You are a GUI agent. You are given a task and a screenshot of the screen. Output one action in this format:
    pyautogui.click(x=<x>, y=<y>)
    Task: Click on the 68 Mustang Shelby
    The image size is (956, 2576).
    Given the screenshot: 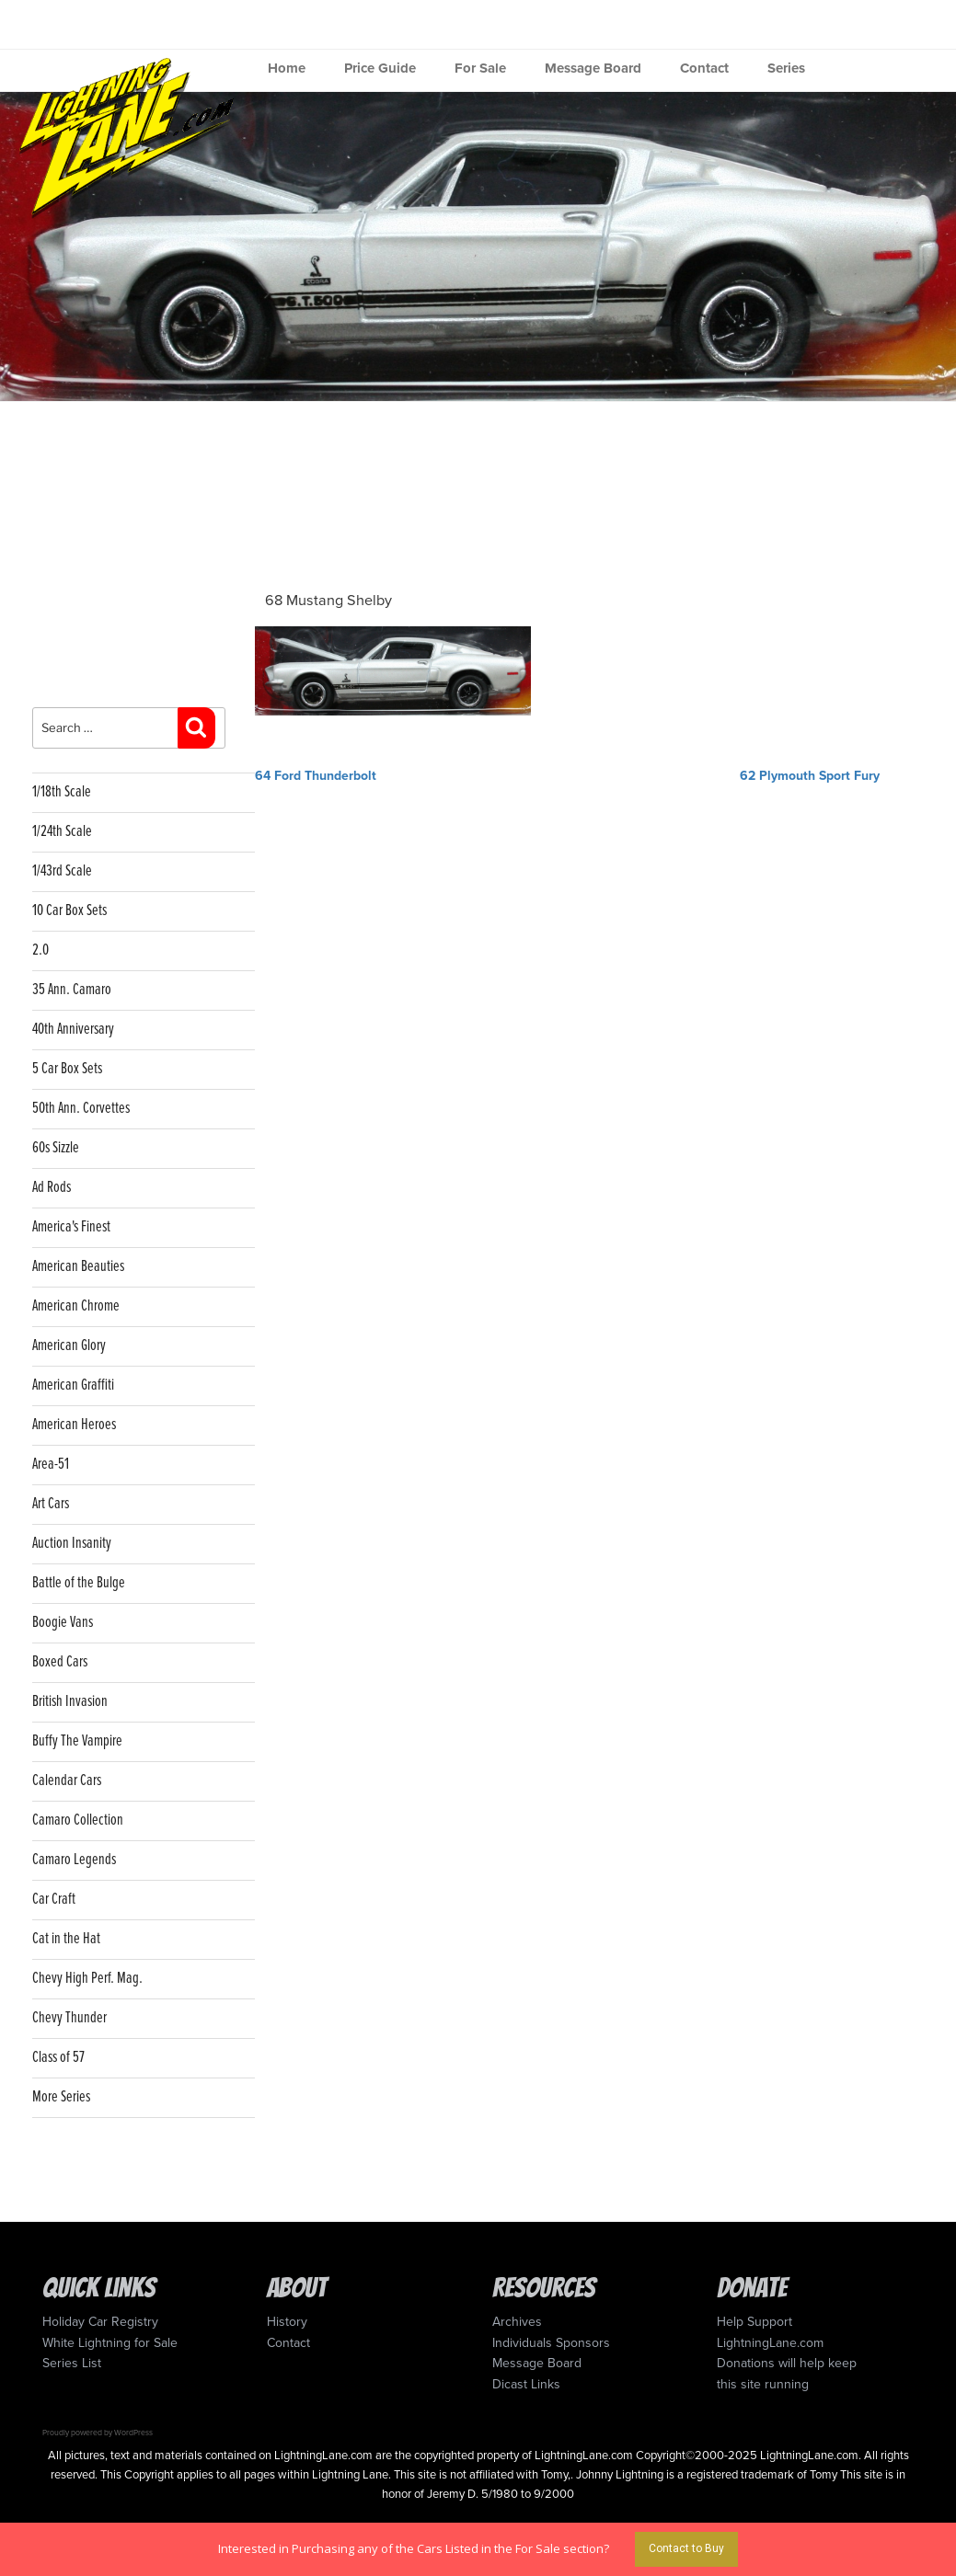 What is the action you would take?
    pyautogui.click(x=328, y=600)
    